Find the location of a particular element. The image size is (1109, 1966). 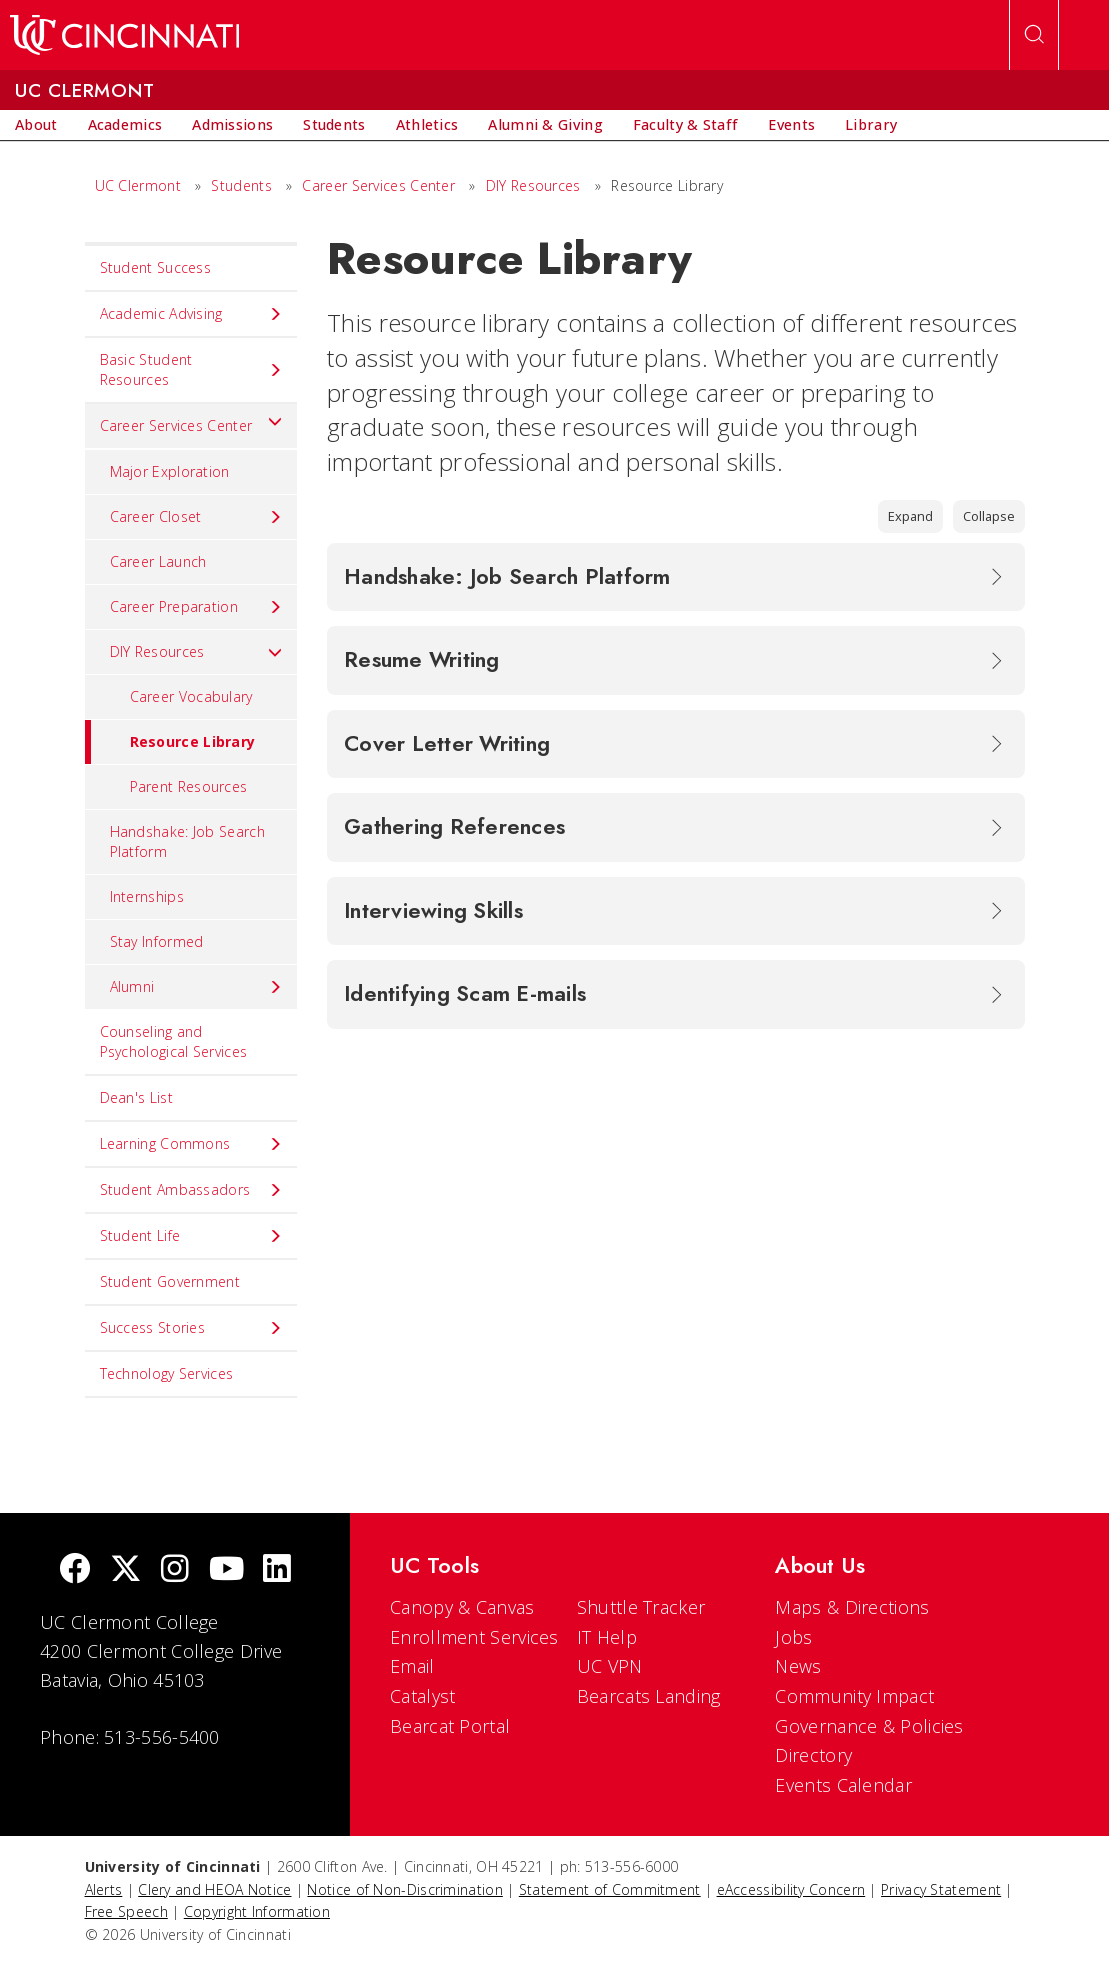

Success Stories [menuitem] is located at coordinates (191, 1328).